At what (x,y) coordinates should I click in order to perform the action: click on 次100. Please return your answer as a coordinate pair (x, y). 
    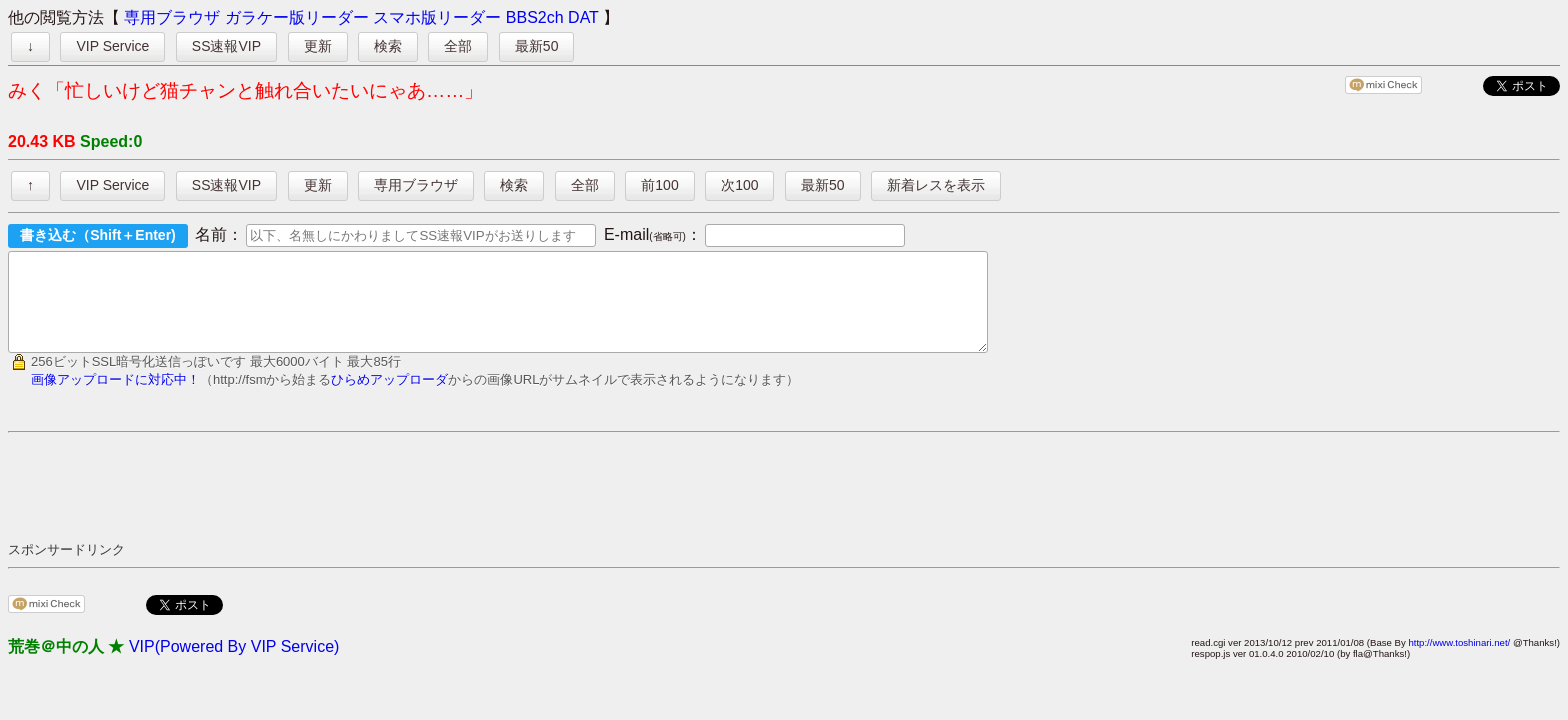
    Looking at the image, I should click on (739, 185).